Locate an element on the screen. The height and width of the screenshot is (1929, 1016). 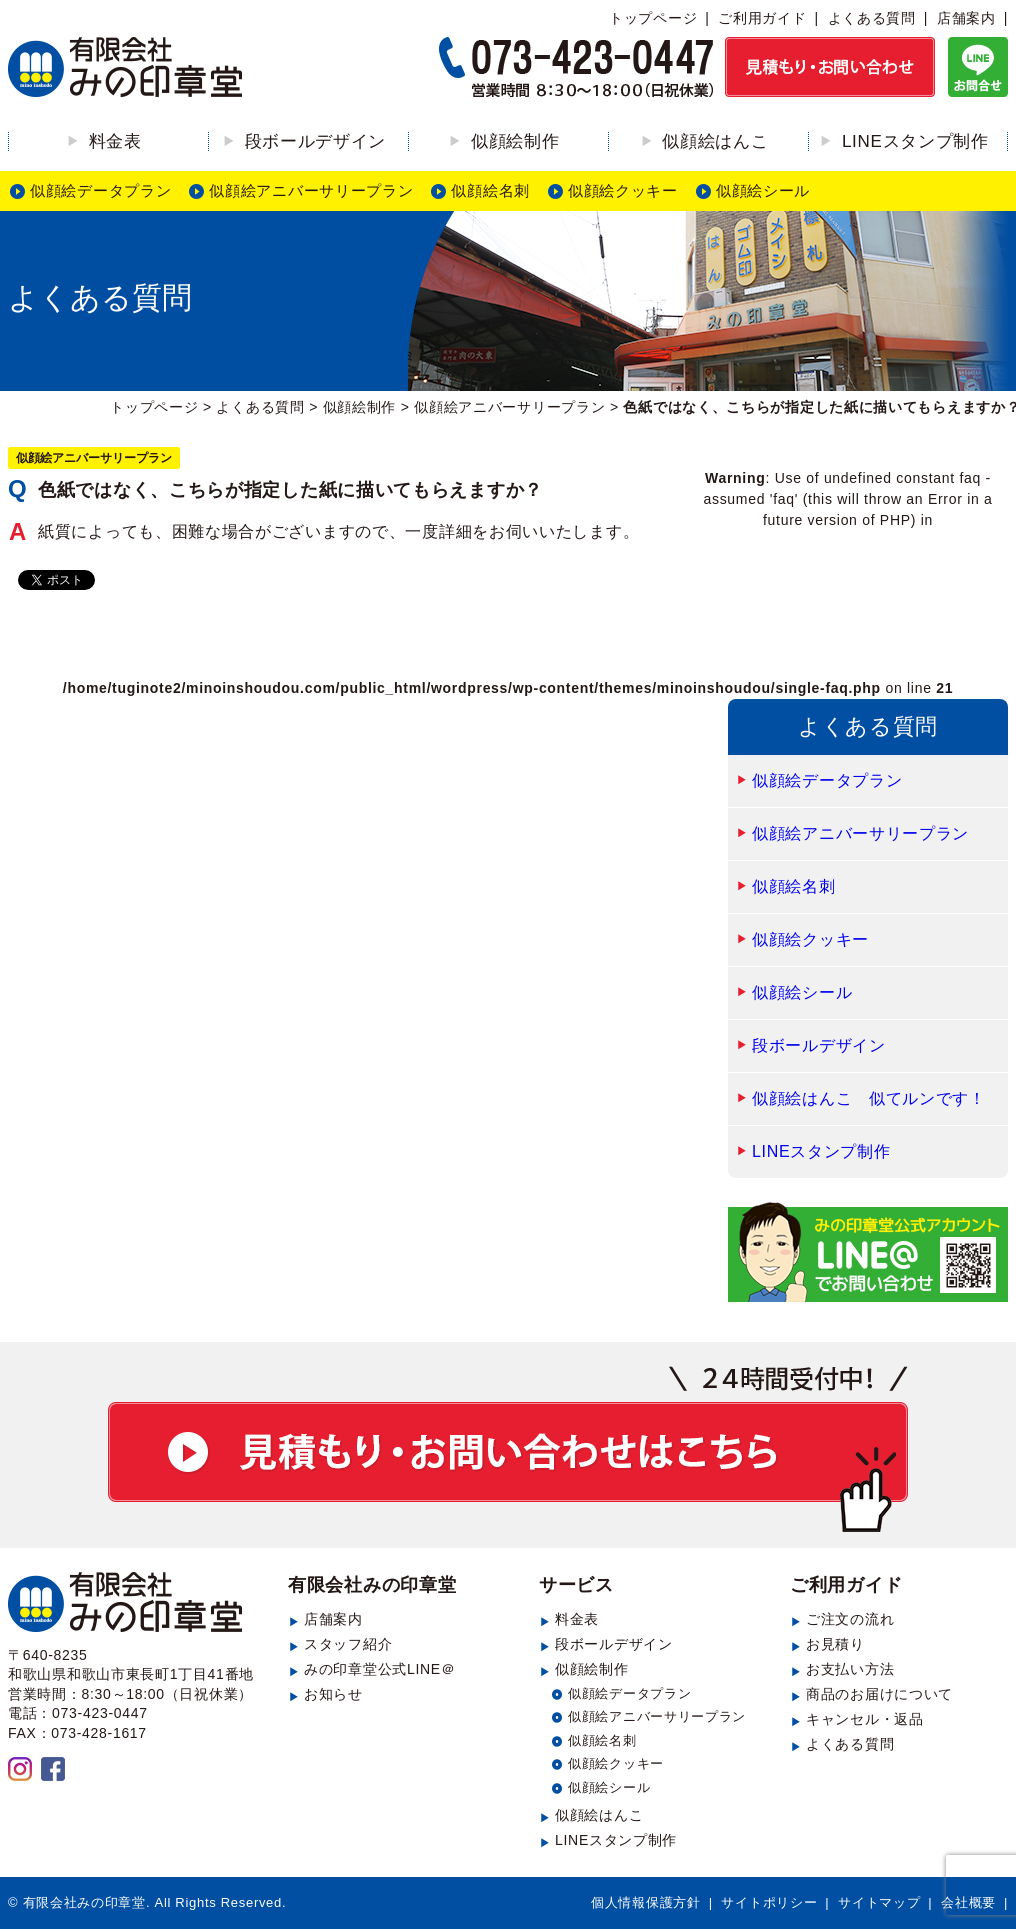
ご注文の流れ is located at coordinates (850, 1619).